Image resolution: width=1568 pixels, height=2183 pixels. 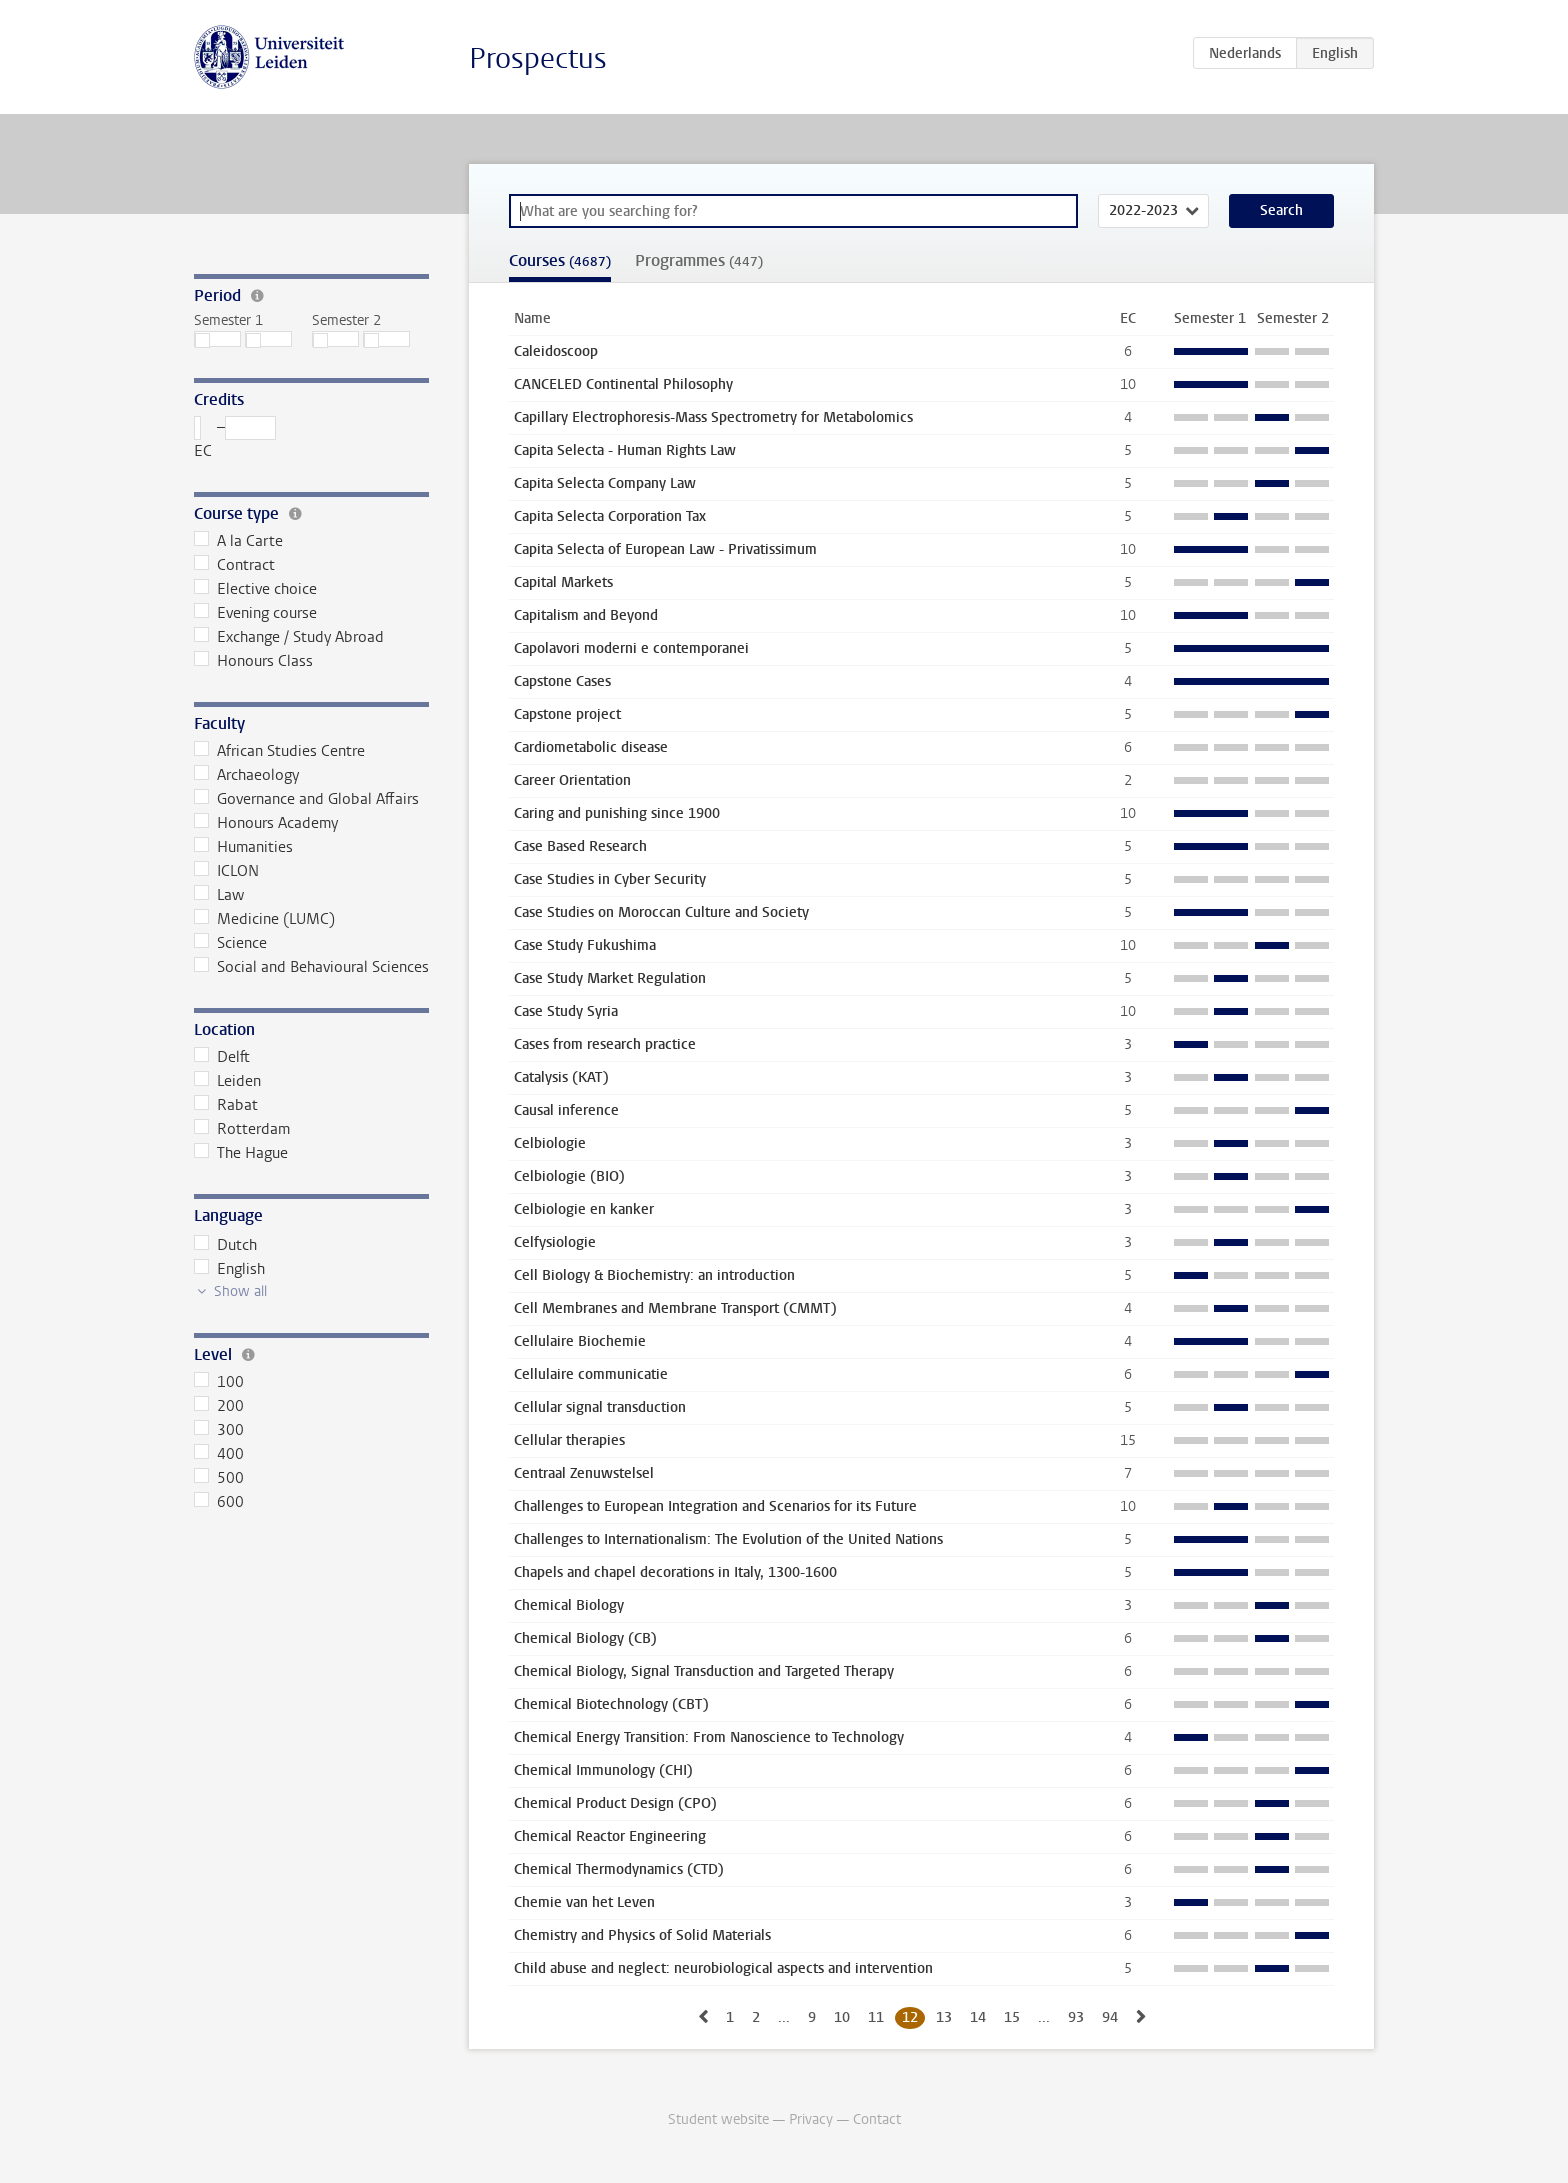 What do you see at coordinates (567, 714) in the screenshot?
I see `Capstone project` at bounding box center [567, 714].